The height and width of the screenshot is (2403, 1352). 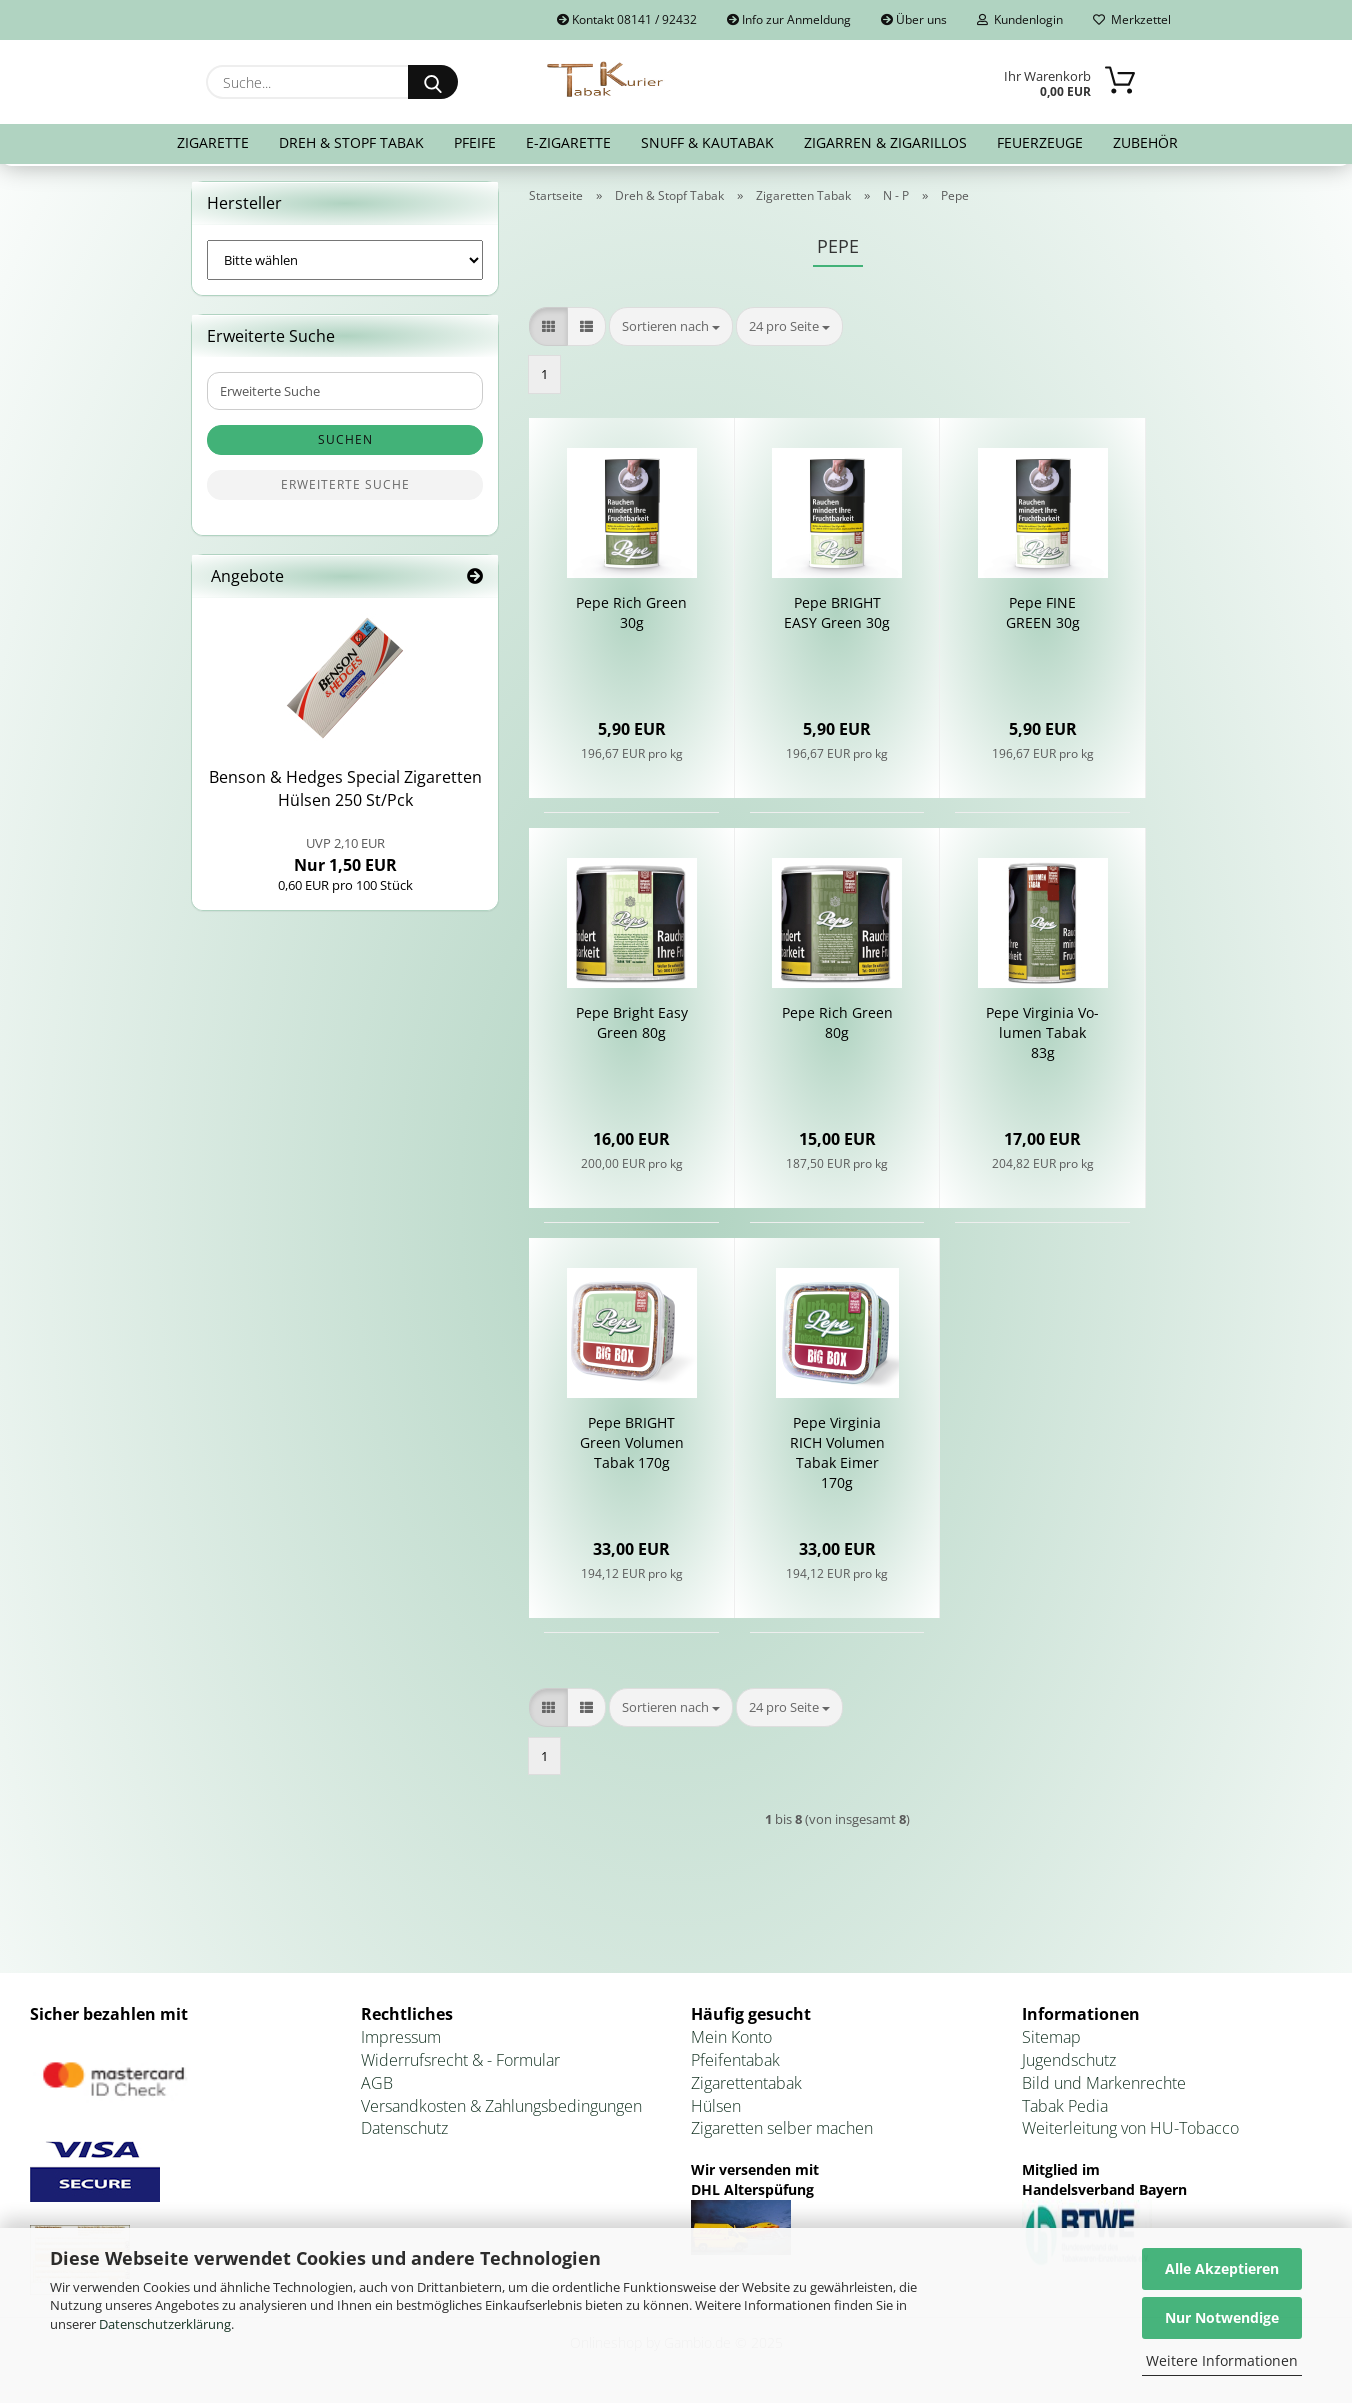 What do you see at coordinates (707, 142) in the screenshot?
I see `Snuff & Kautabak` at bounding box center [707, 142].